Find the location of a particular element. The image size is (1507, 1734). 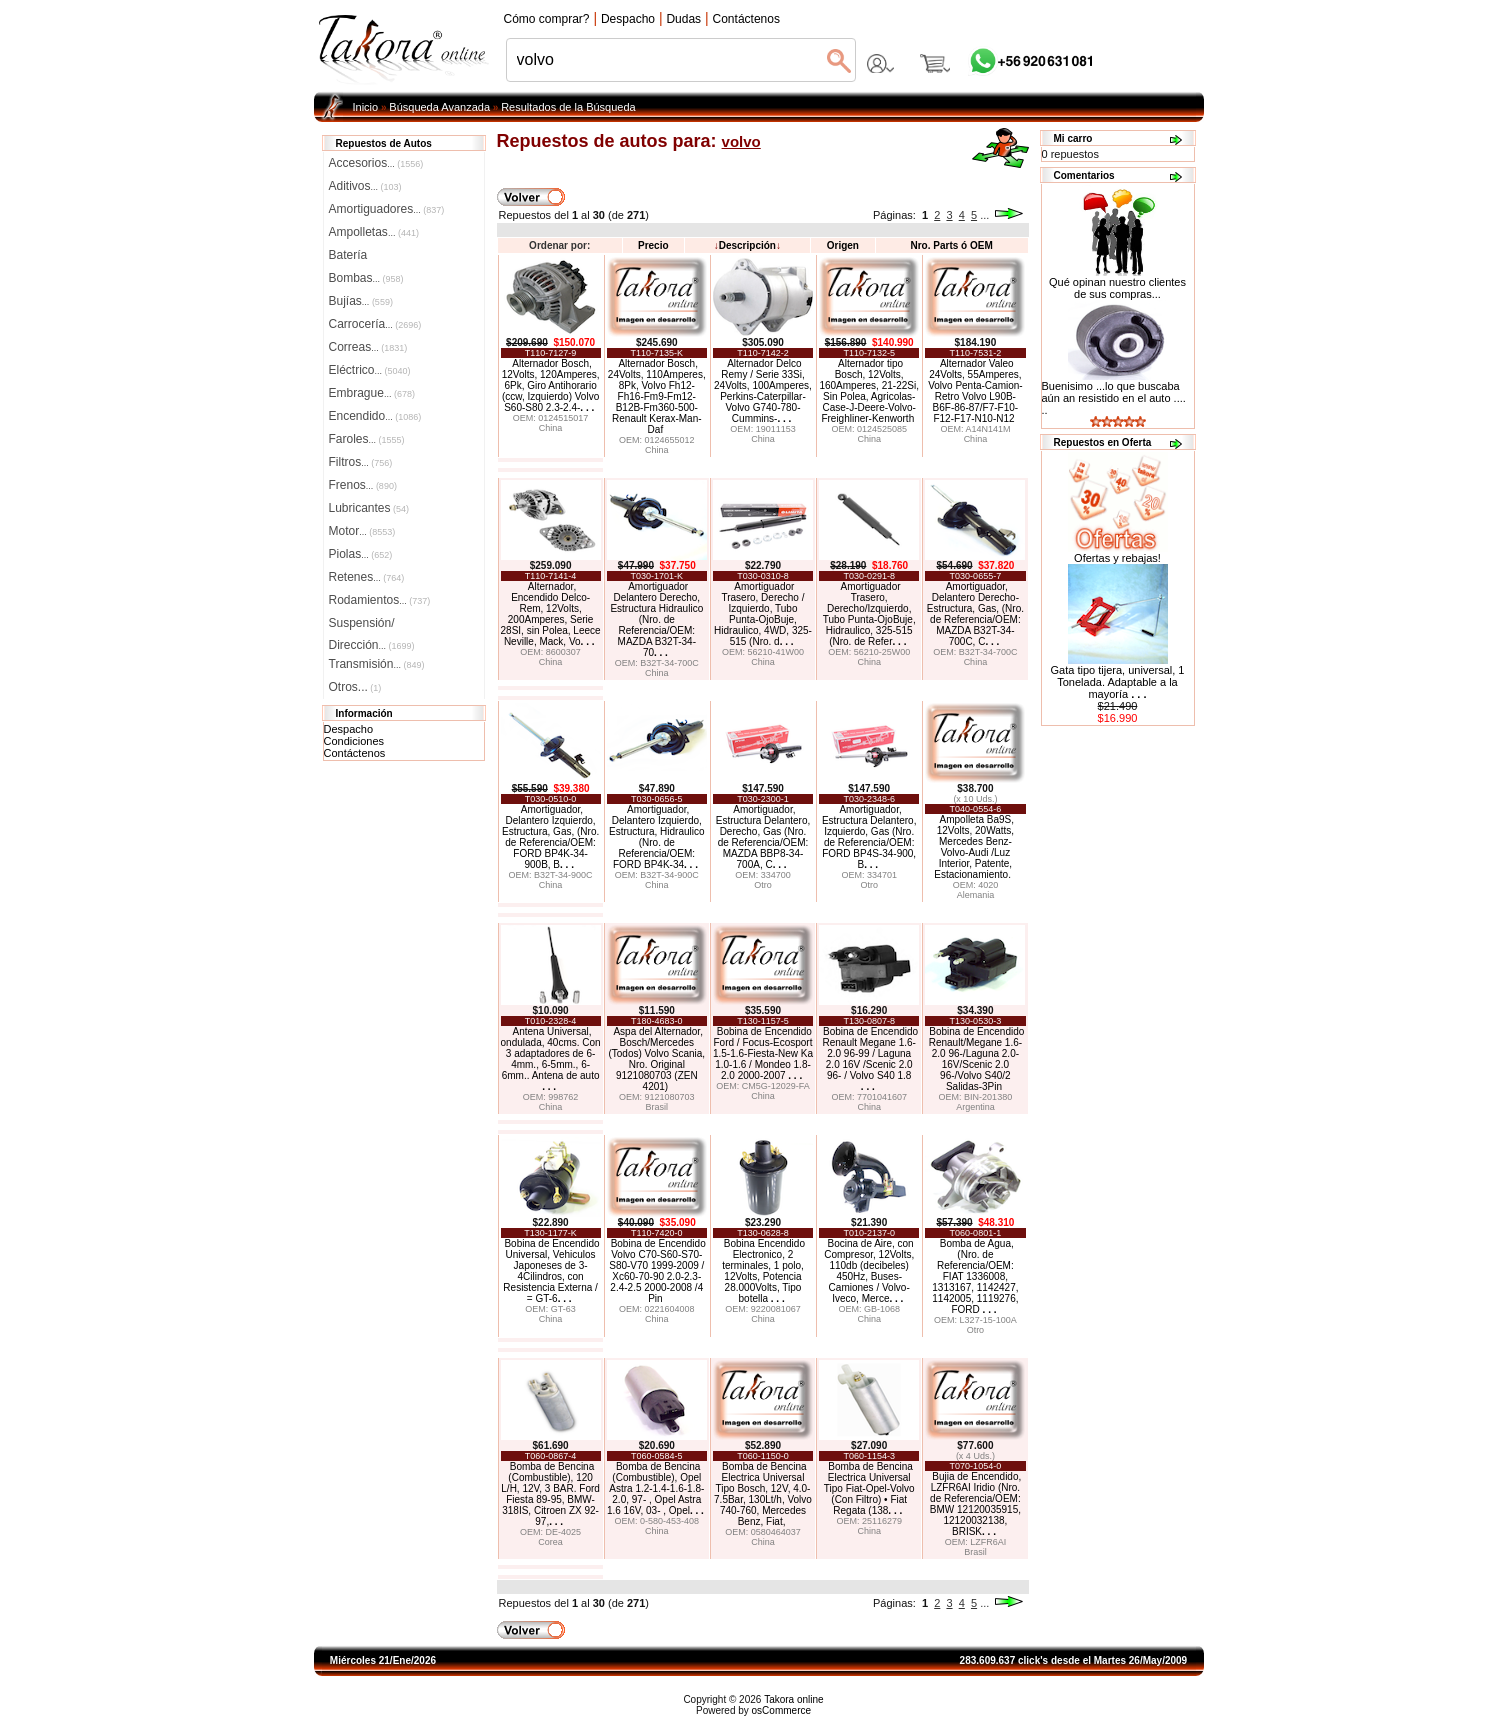

Retenes is located at coordinates (367, 577).